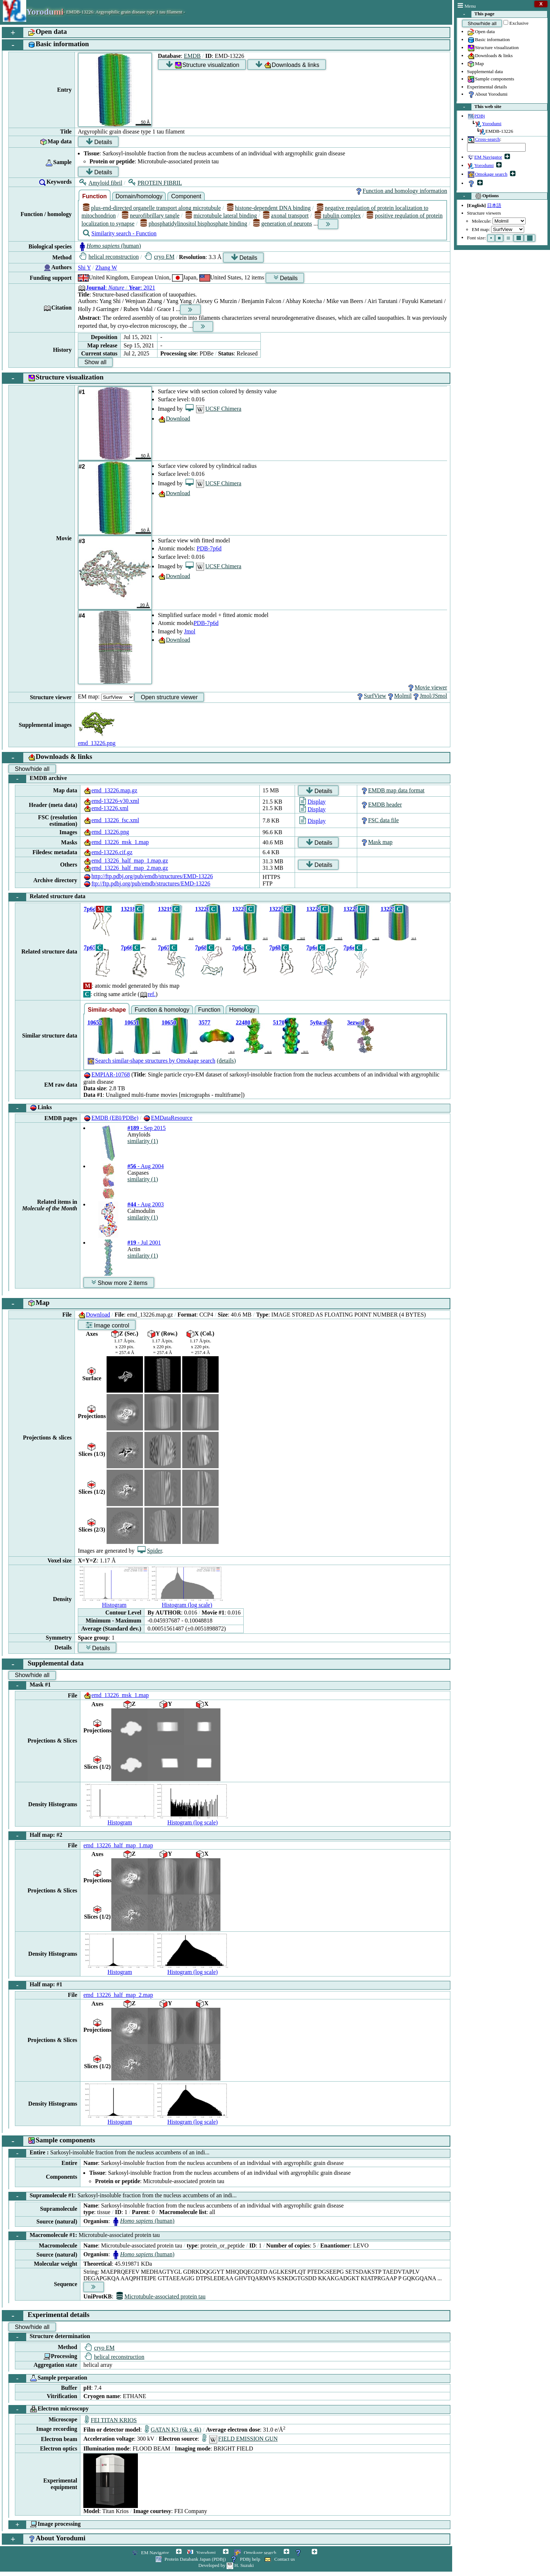 This screenshot has height=2576, width=550. I want to click on Download, so click(174, 418).